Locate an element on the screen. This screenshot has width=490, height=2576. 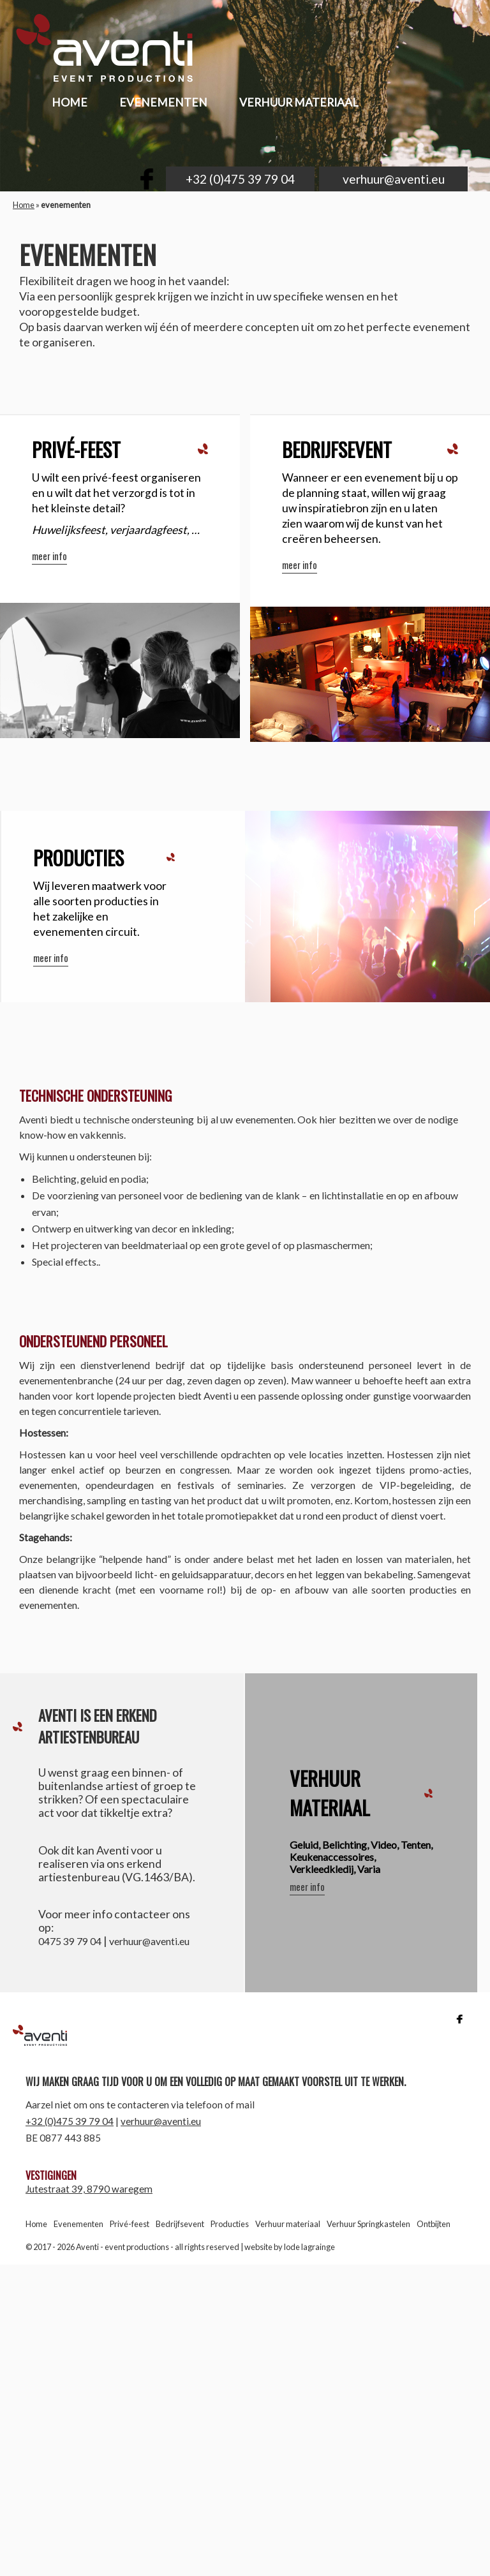
home is located at coordinates (69, 102).